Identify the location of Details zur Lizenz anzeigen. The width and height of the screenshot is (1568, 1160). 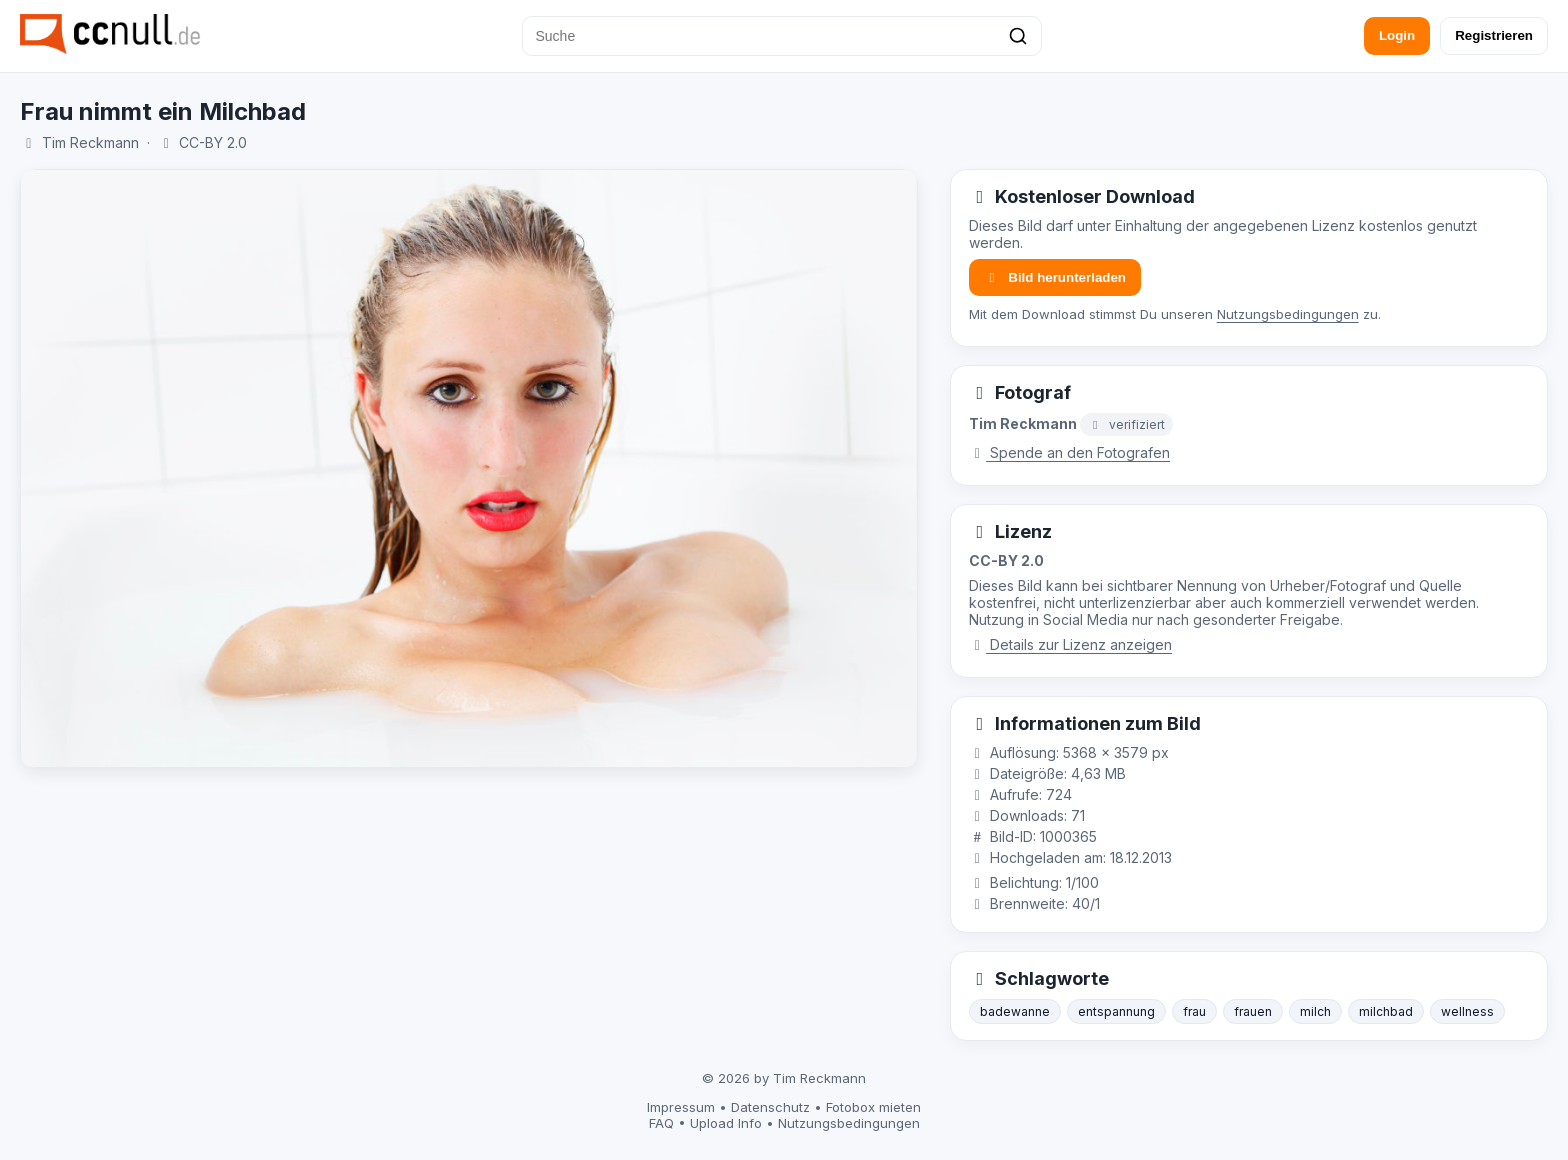
(1071, 644).